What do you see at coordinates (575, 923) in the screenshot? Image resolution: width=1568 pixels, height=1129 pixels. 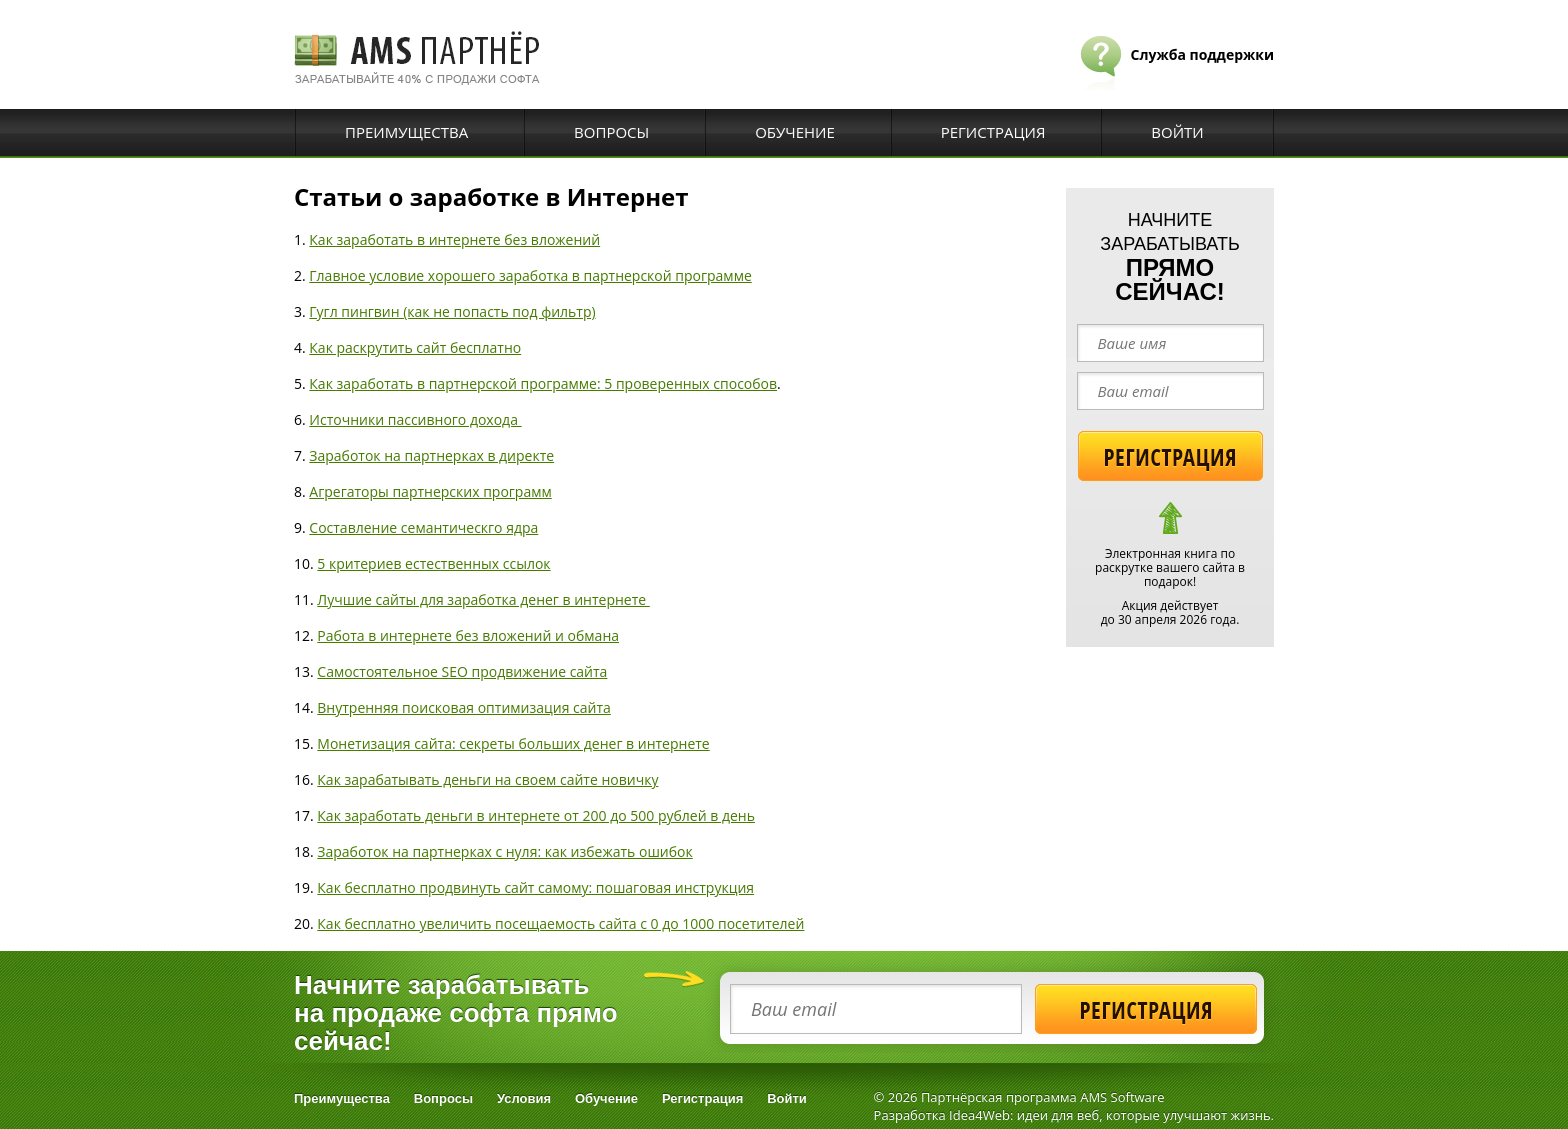 I see `бесплатно увеличить посещаемость сайта с 0 до 1000 посетителей` at bounding box center [575, 923].